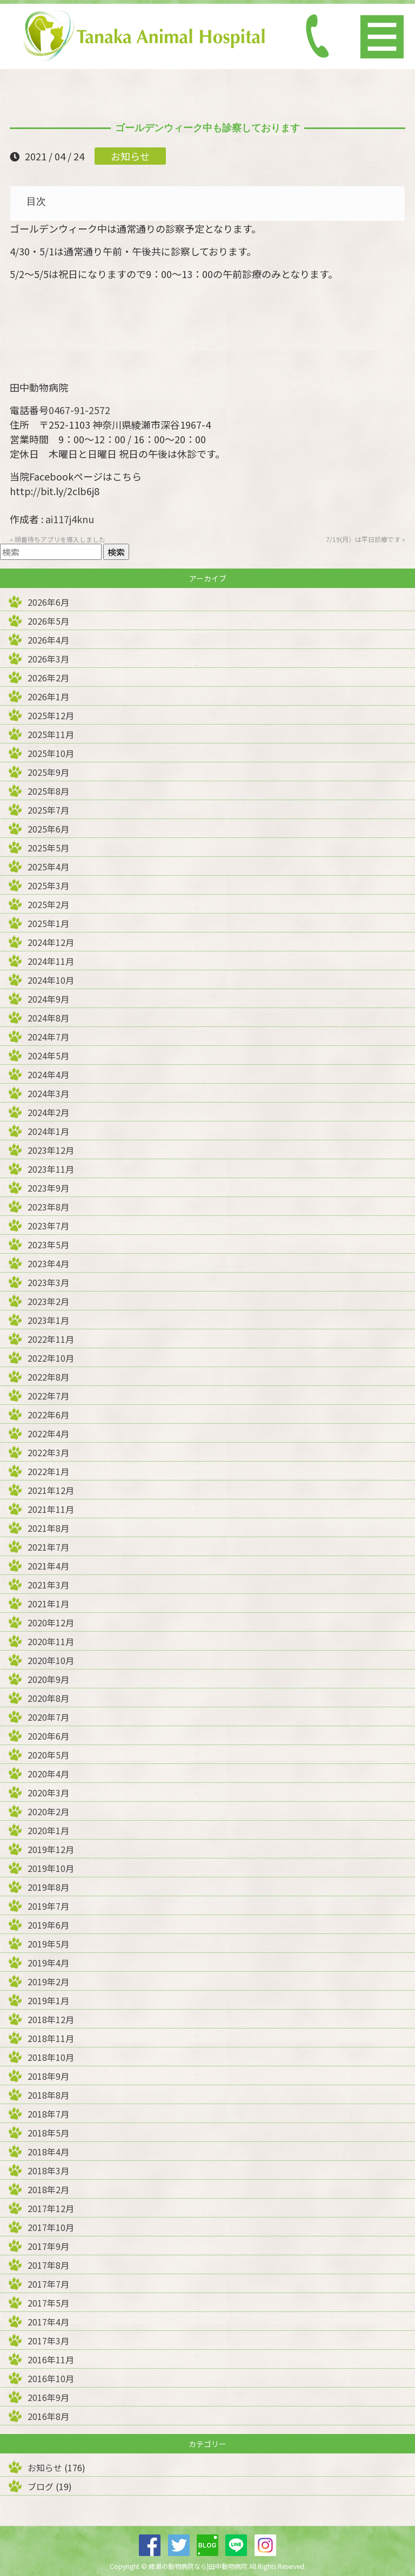  What do you see at coordinates (48, 1773) in the screenshot?
I see `2020年4月` at bounding box center [48, 1773].